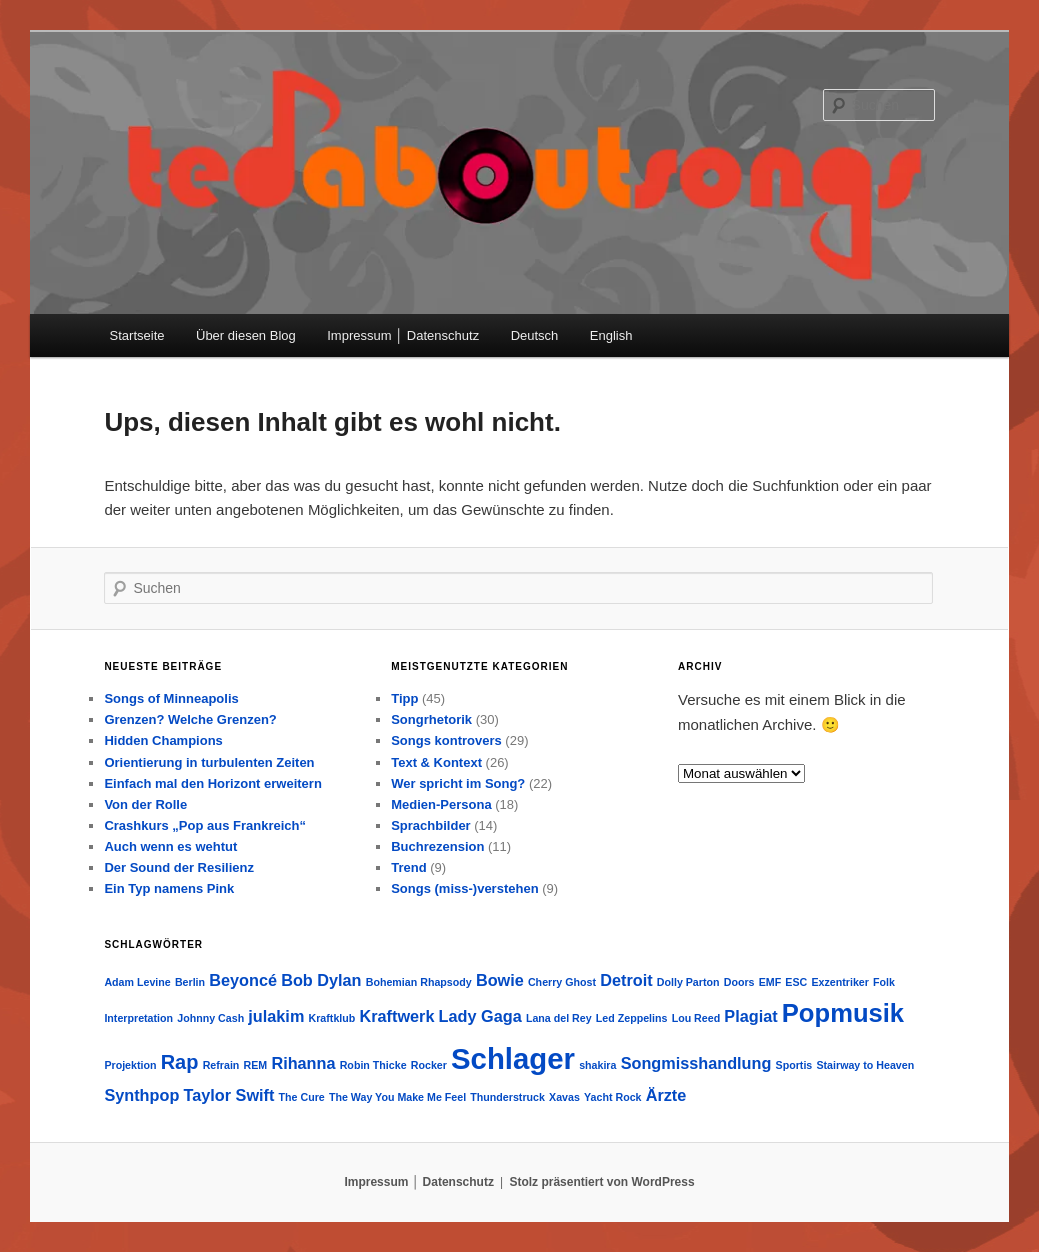 Image resolution: width=1039 pixels, height=1252 pixels. I want to click on Über diesen Blog, so click(246, 335).